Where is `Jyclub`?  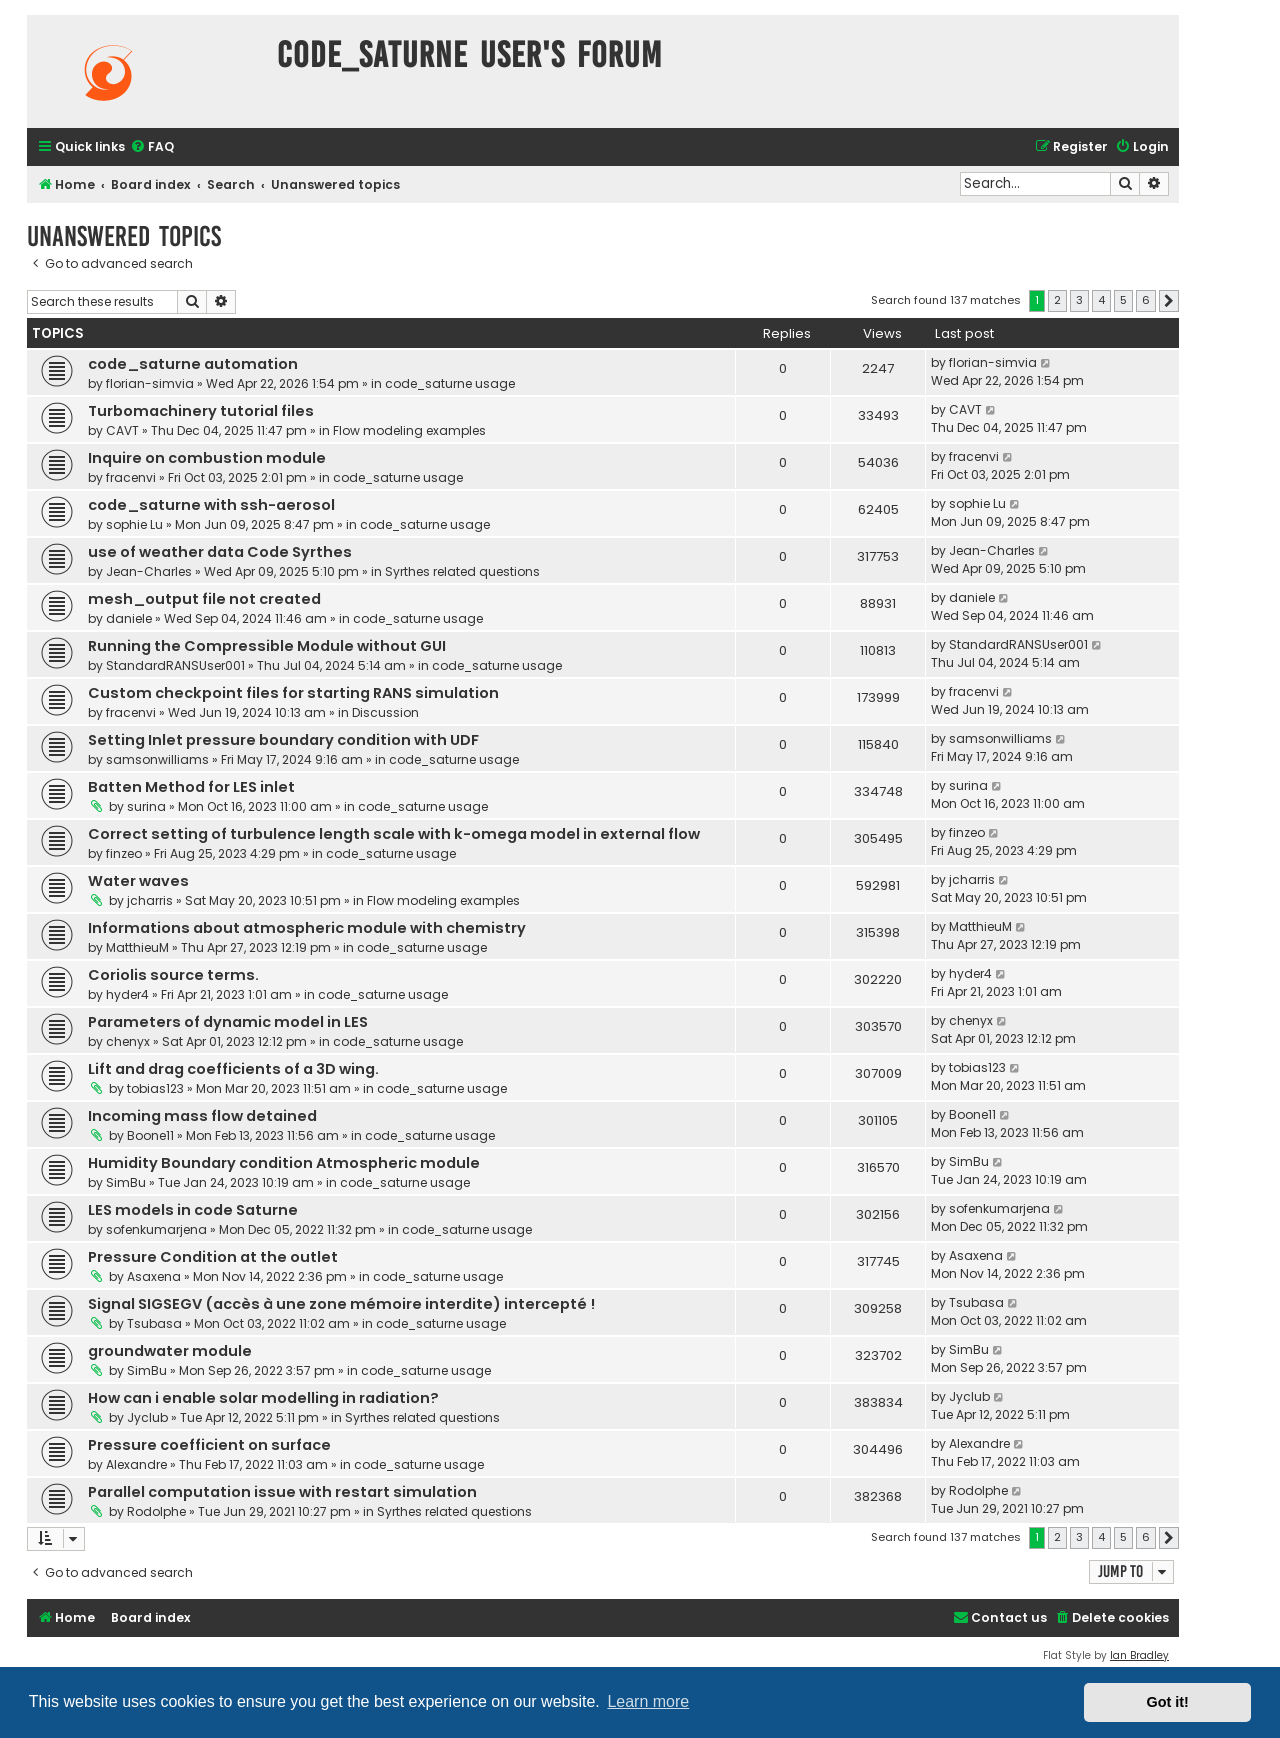 Jyclub is located at coordinates (147, 1417).